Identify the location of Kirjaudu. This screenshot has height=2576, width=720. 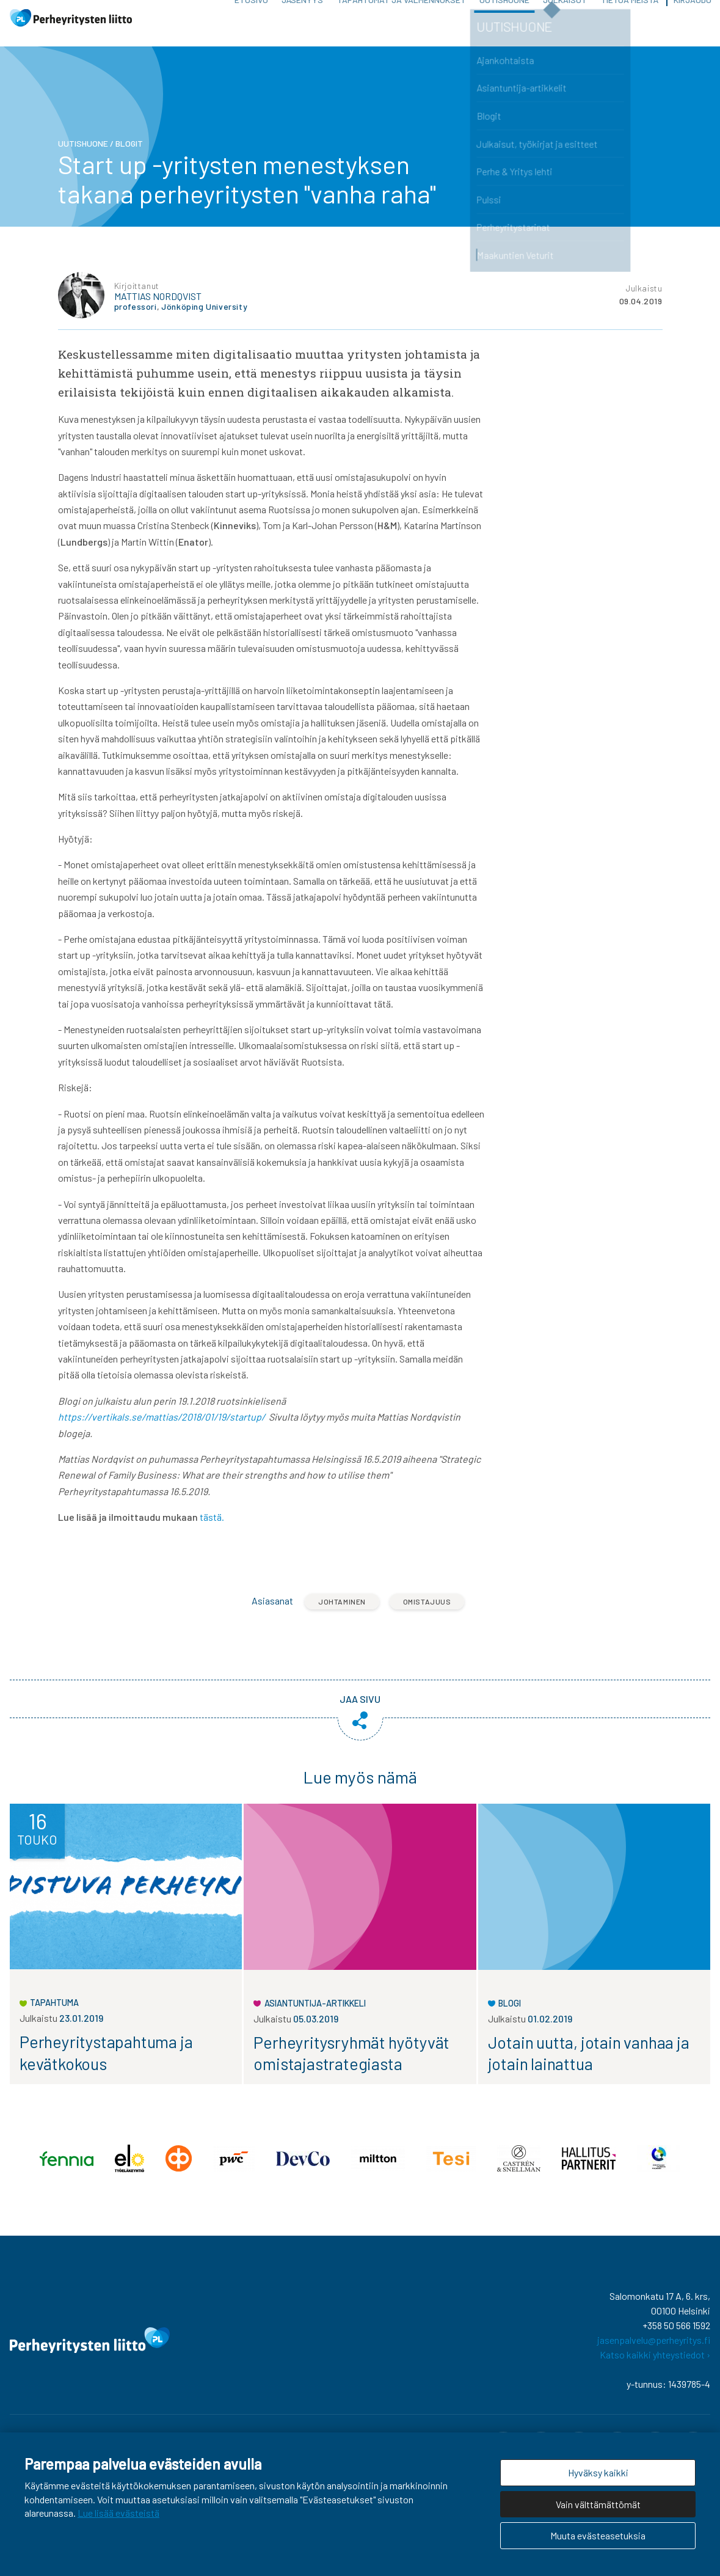
(692, 18).